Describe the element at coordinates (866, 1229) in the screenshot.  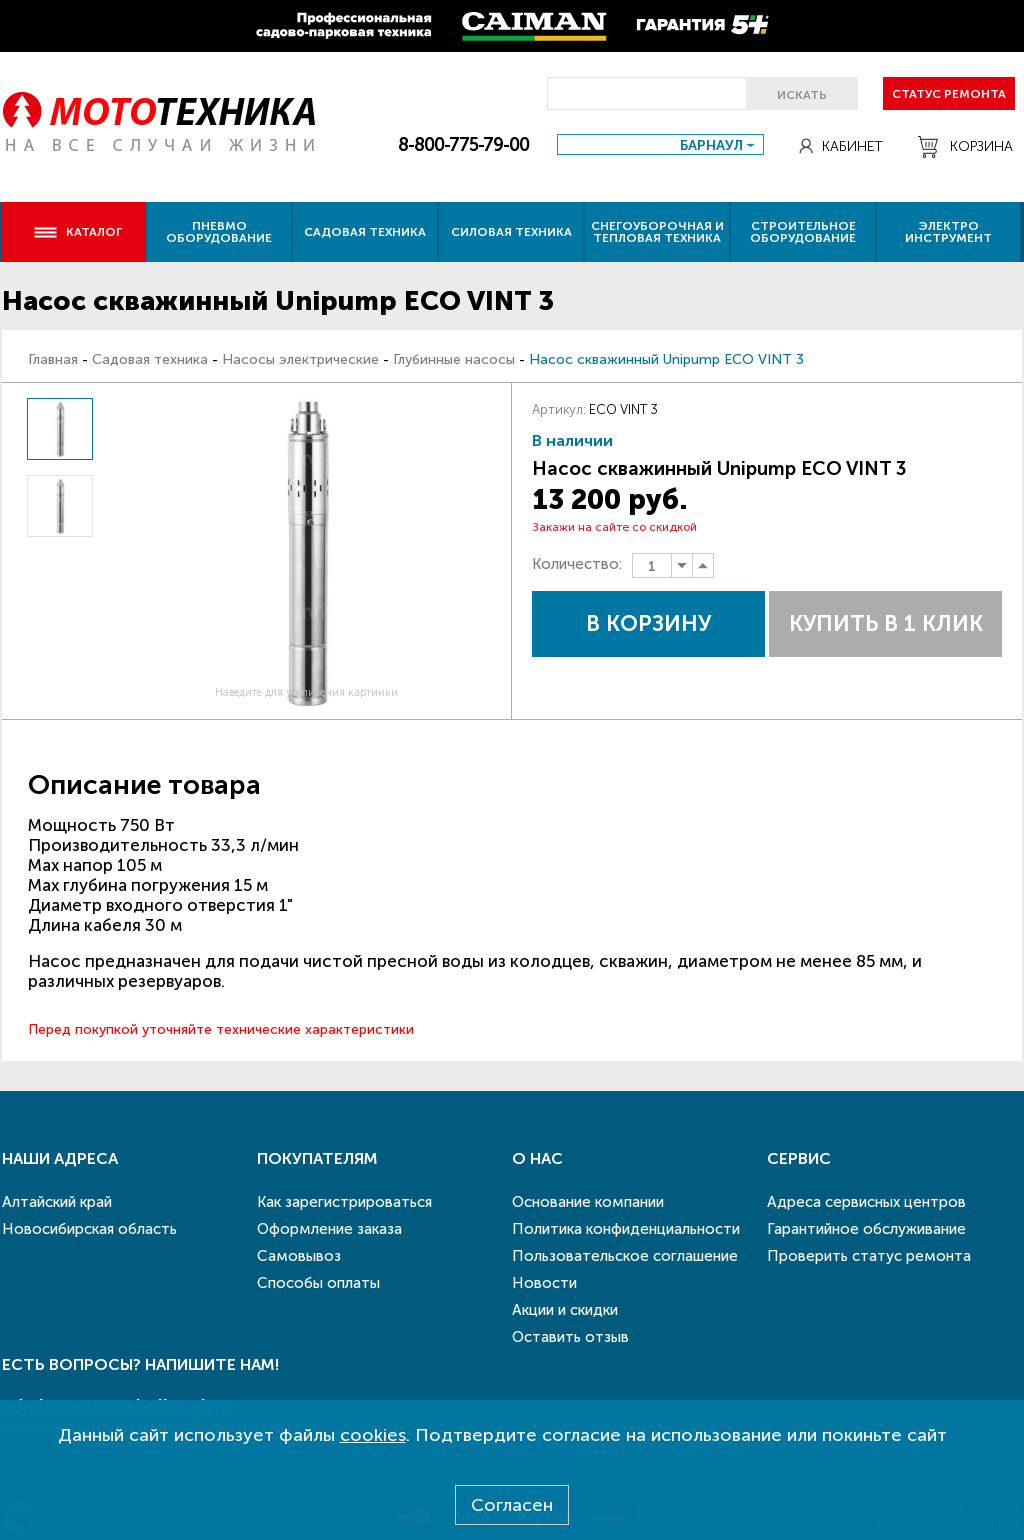
I see `Гарантийное обслуживание` at that location.